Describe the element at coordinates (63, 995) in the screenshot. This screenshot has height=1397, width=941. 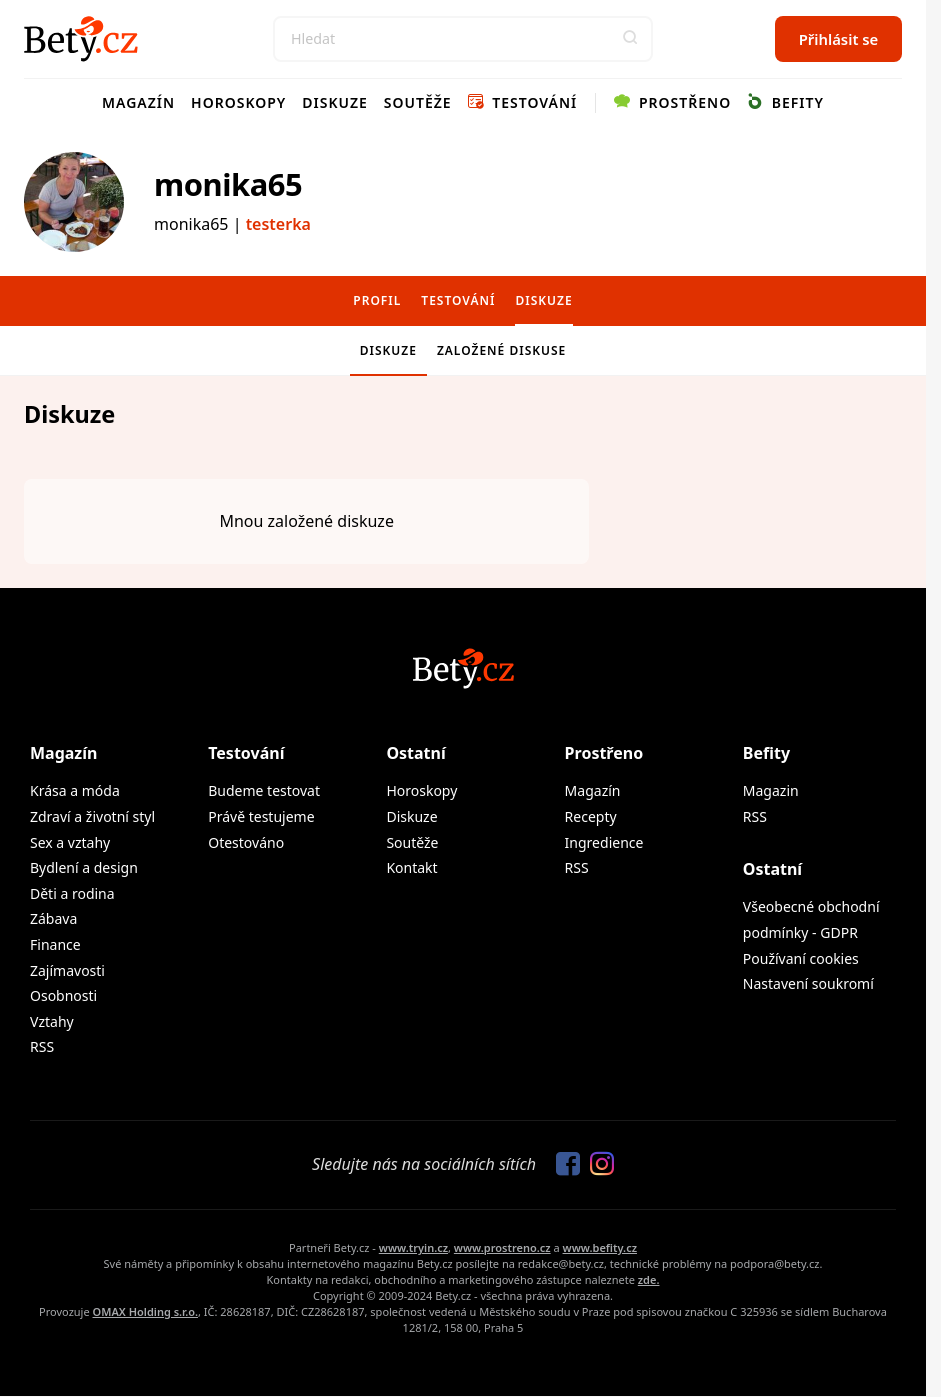
I see `Osobnosti` at that location.